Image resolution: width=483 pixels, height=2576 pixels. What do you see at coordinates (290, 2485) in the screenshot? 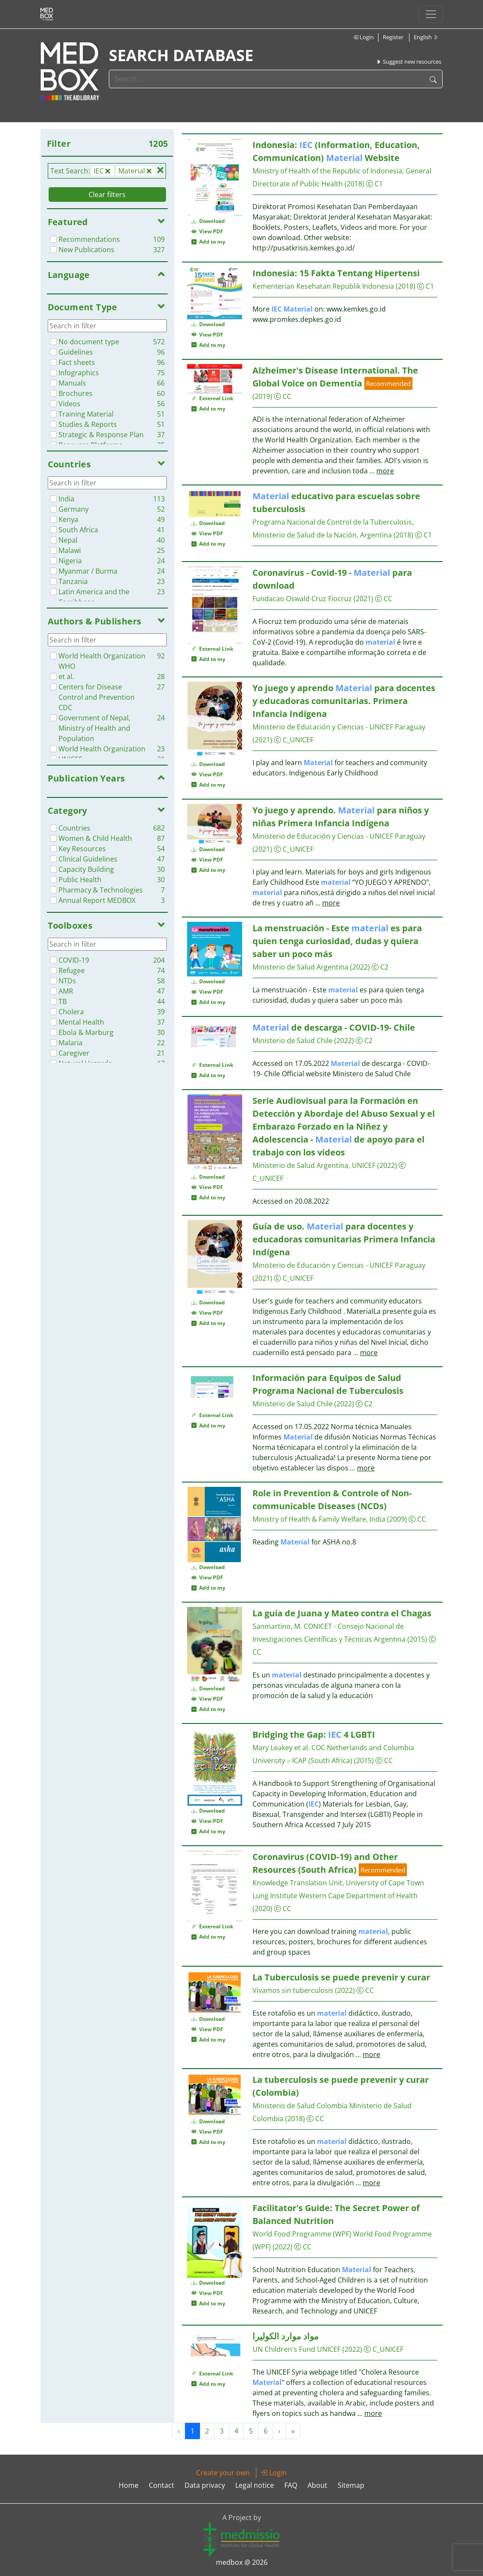
I see `FAQ` at bounding box center [290, 2485].